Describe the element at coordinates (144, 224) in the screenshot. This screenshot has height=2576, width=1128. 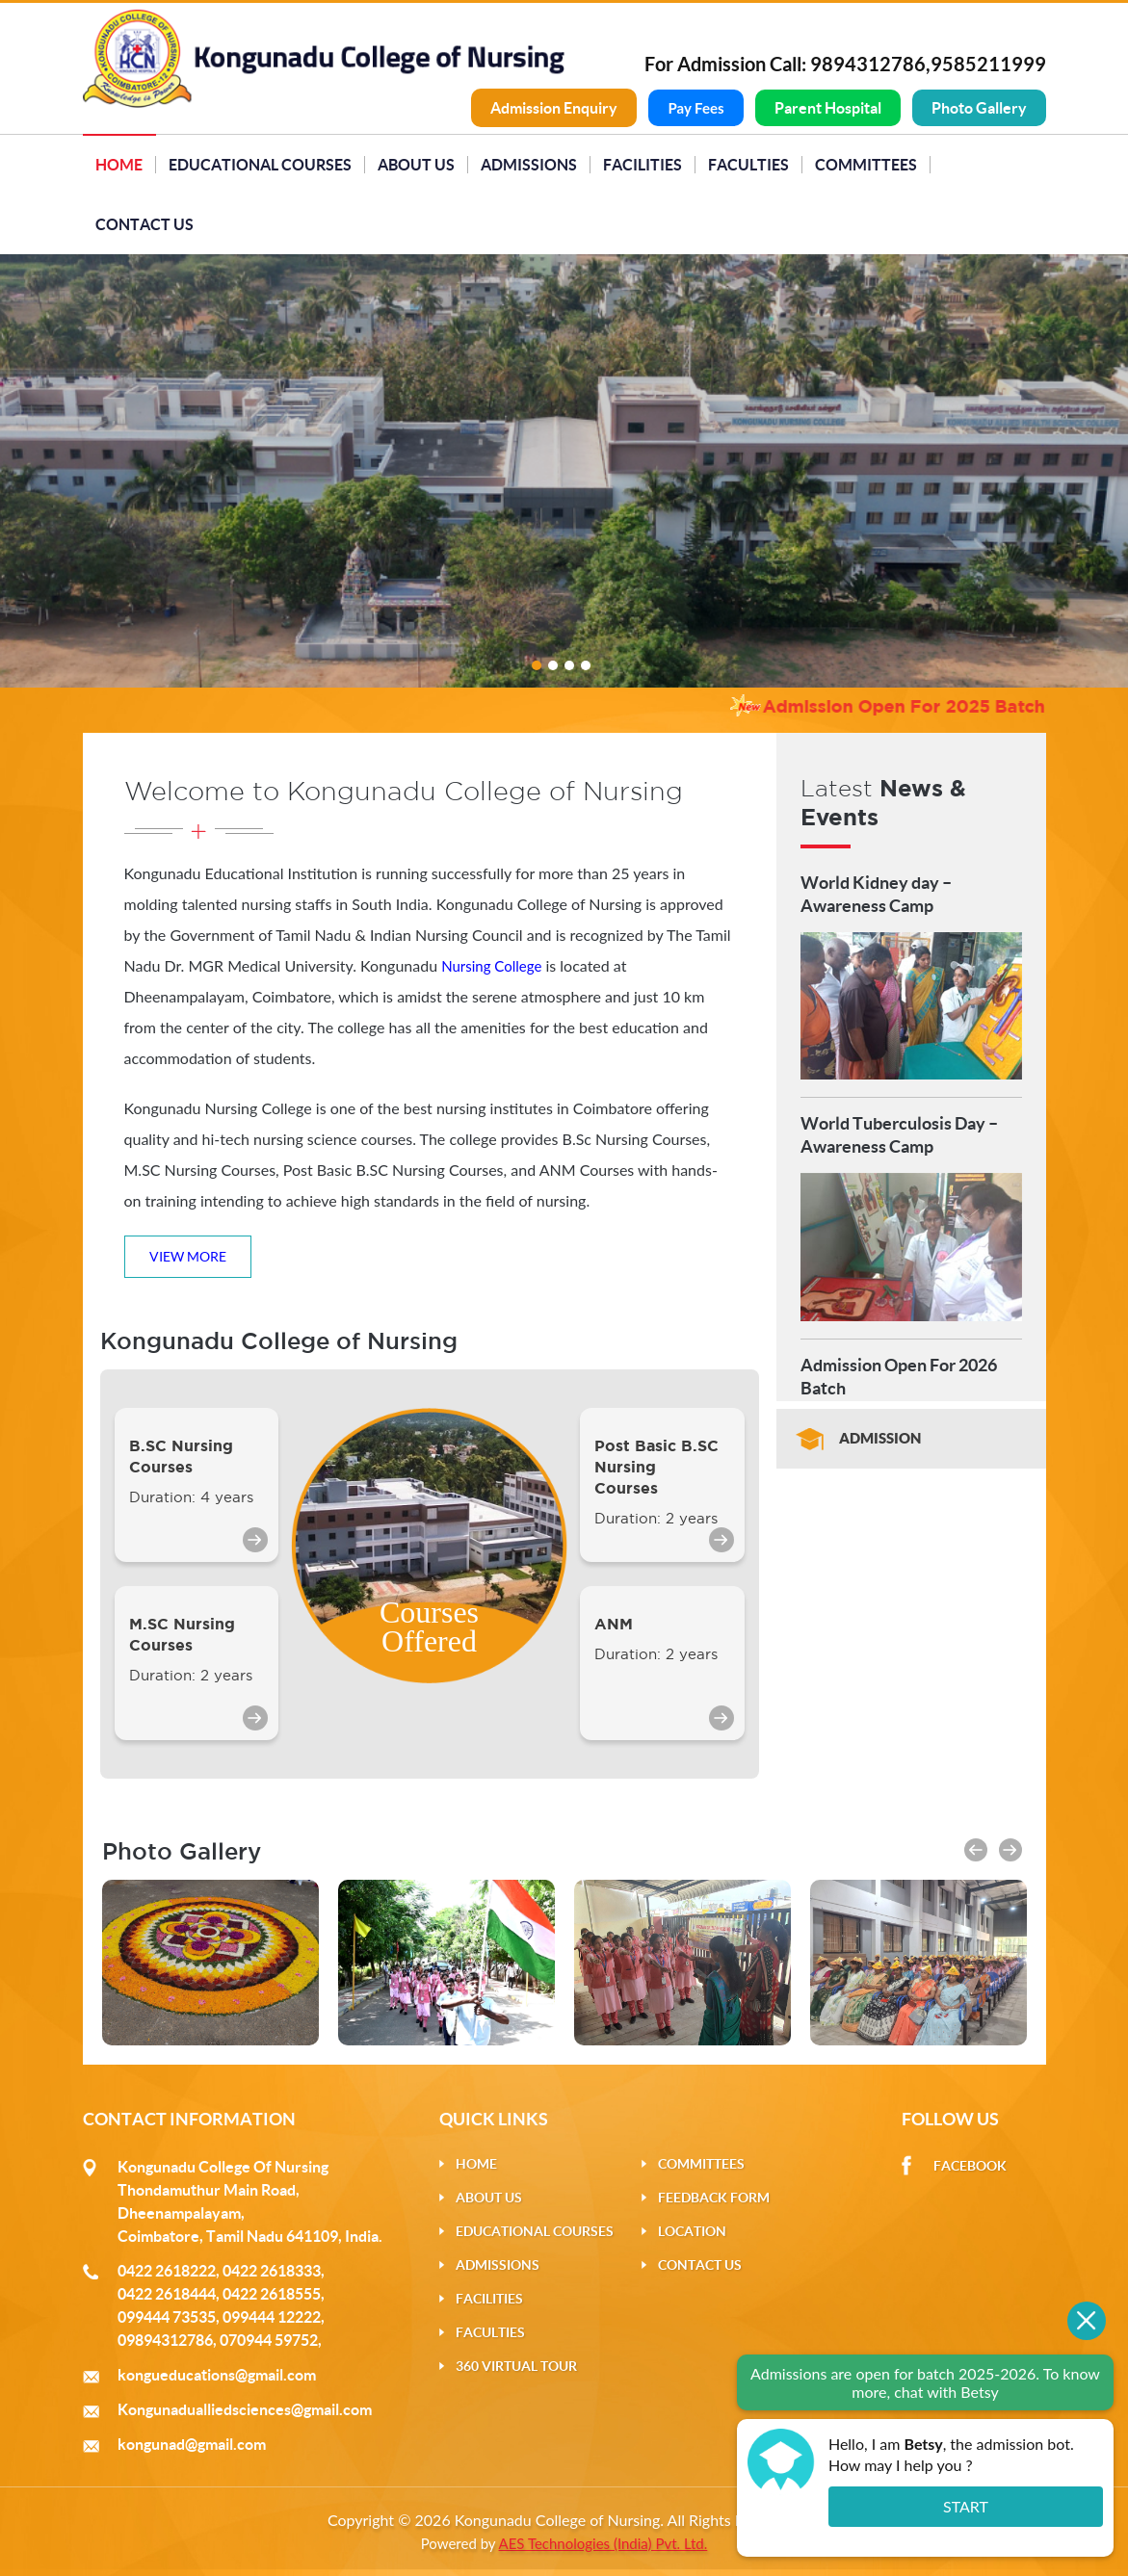
I see `Contact Us` at that location.